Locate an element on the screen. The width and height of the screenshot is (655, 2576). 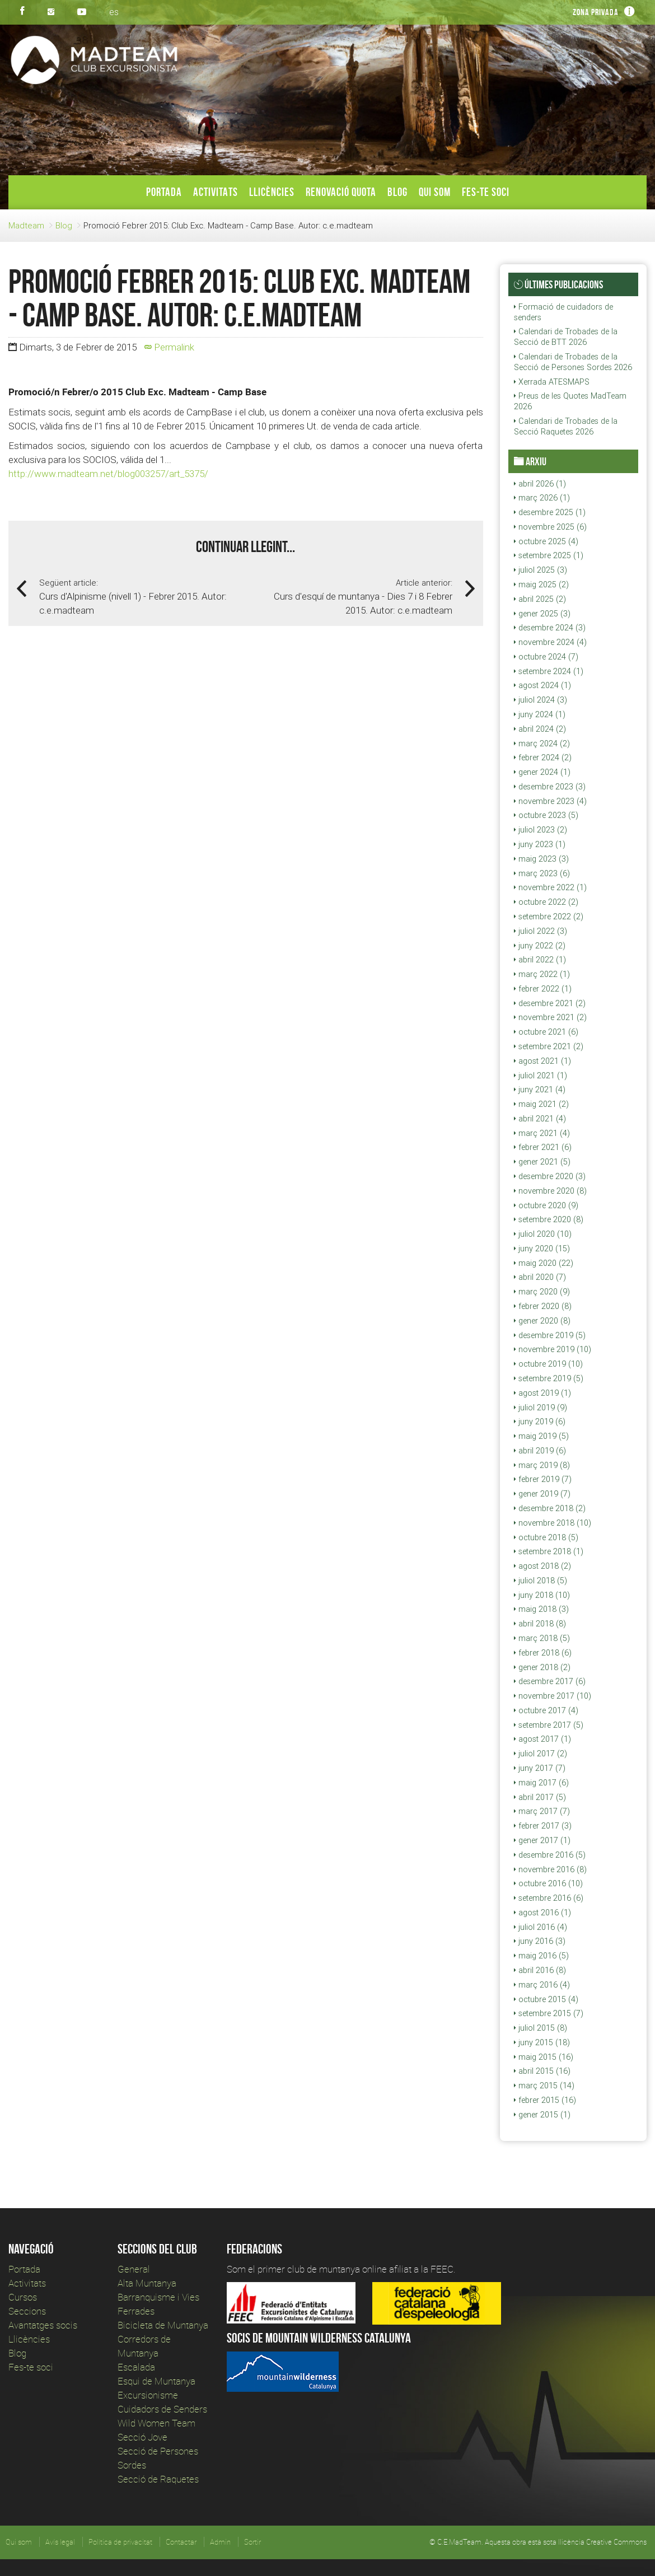
gener 2024 (1) is located at coordinates (542, 772).